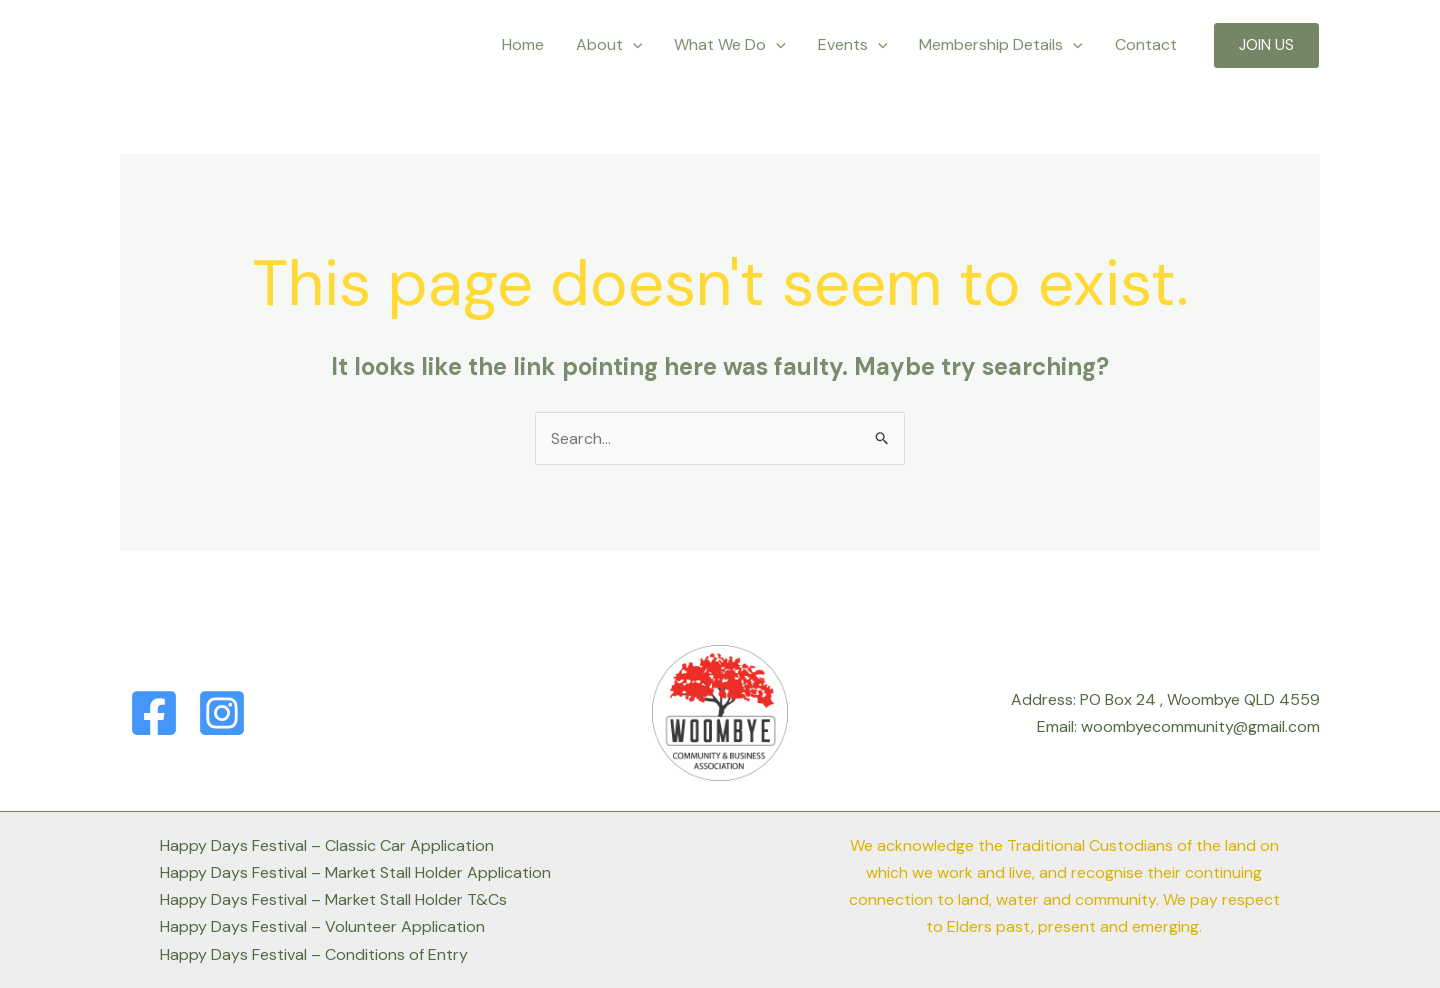 The width and height of the screenshot is (1440, 988). Describe the element at coordinates (314, 954) in the screenshot. I see `Happy Days Festival – Conditions of Entry` at that location.